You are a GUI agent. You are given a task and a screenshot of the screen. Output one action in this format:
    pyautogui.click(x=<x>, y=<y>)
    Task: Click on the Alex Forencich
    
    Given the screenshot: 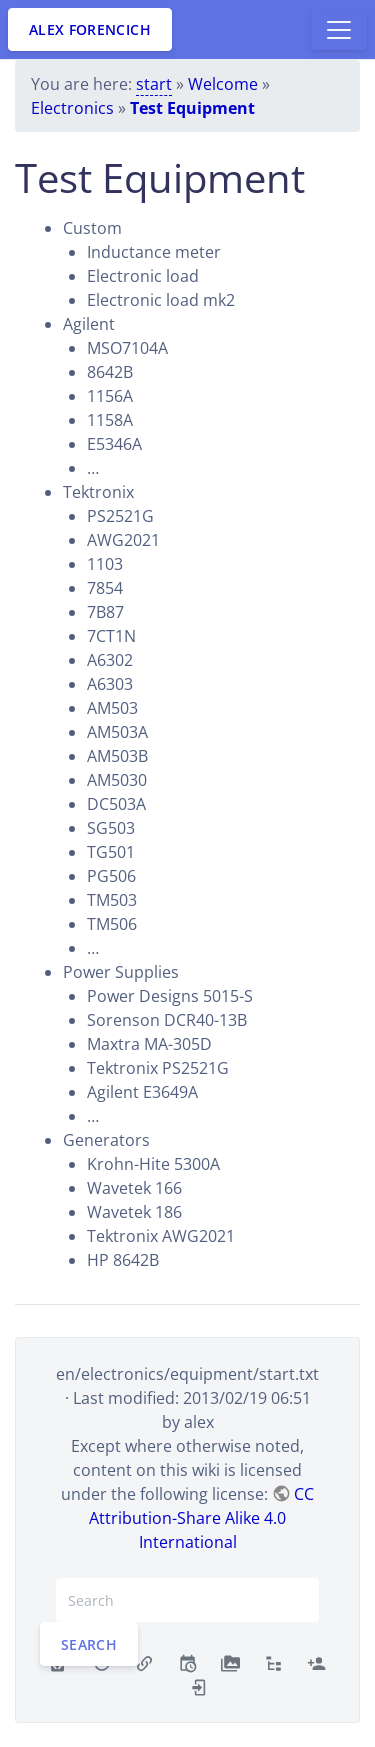 What is the action you would take?
    pyautogui.click(x=90, y=29)
    